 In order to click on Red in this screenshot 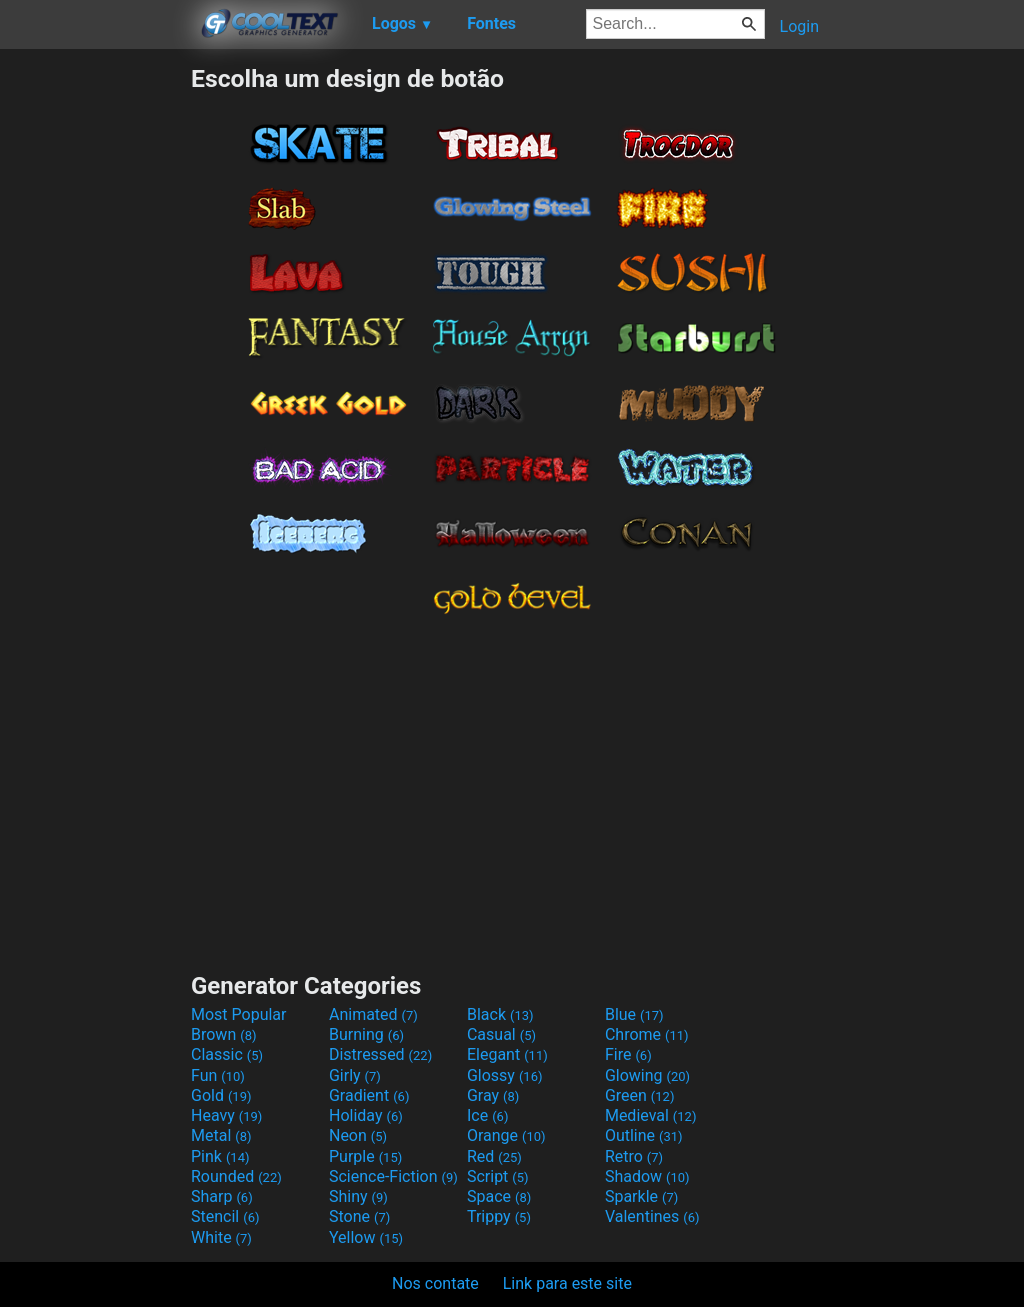, I will do `click(494, 1156)`.